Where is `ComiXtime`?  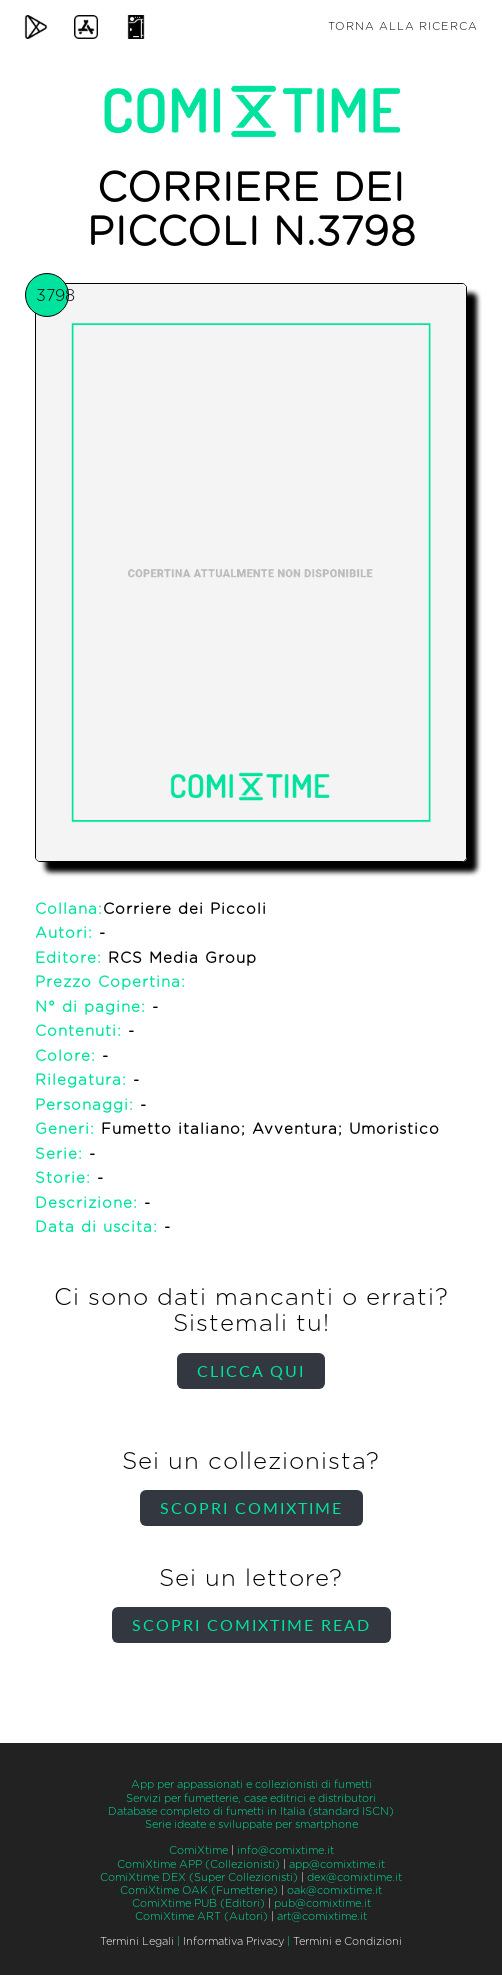
ComiXtime is located at coordinates (198, 1850).